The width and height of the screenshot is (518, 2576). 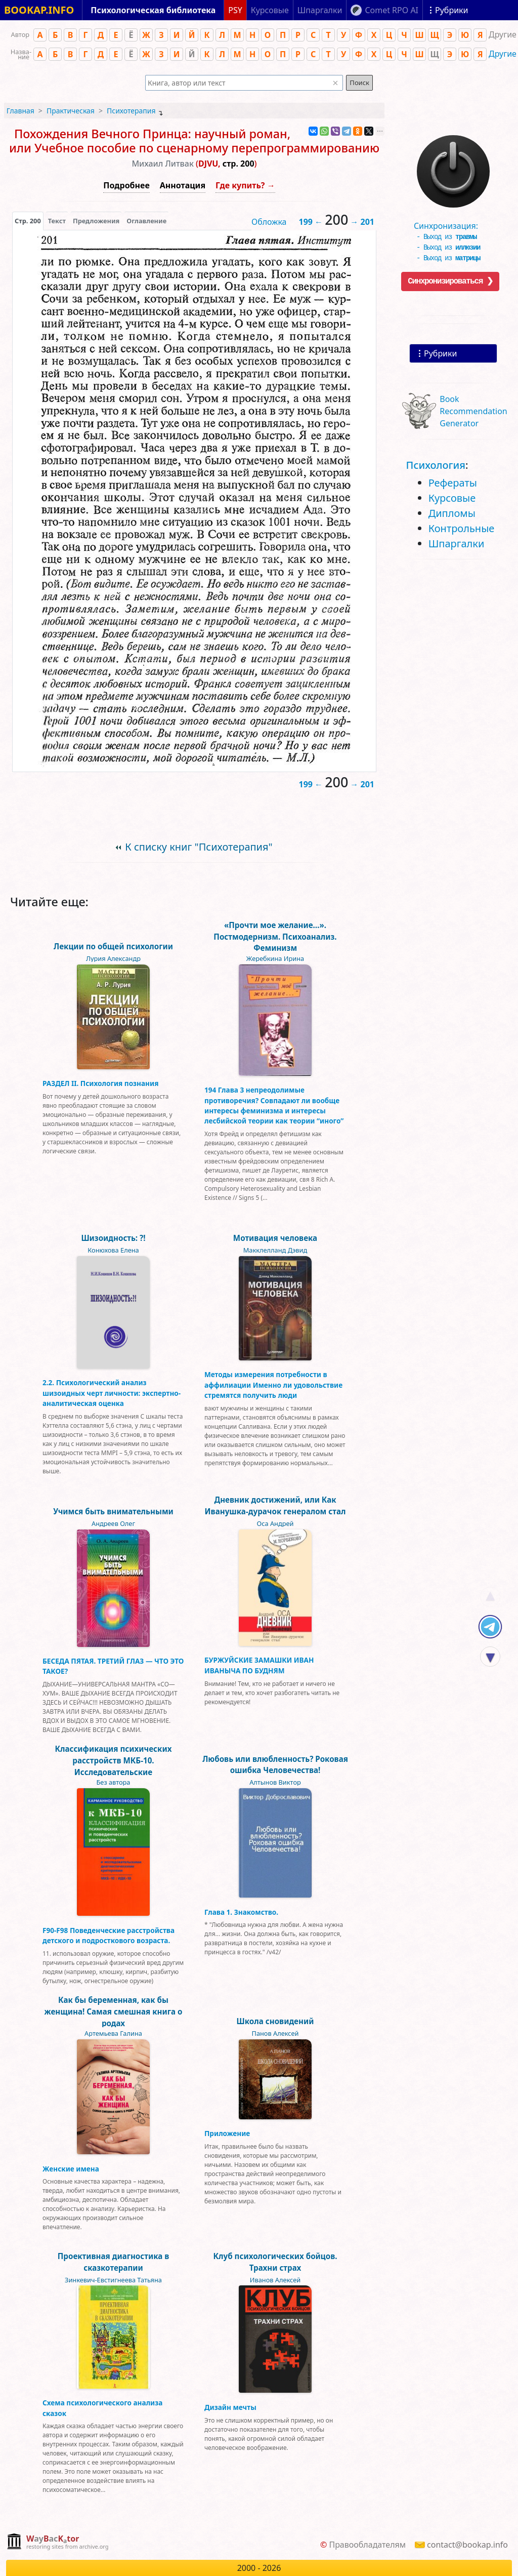 I want to click on БЕСЕДА ПЯТАЯ. ТРЕТИЙ ГЛАЗ — ЧТО ЭТО ТАКОЕ?, so click(x=113, y=1666).